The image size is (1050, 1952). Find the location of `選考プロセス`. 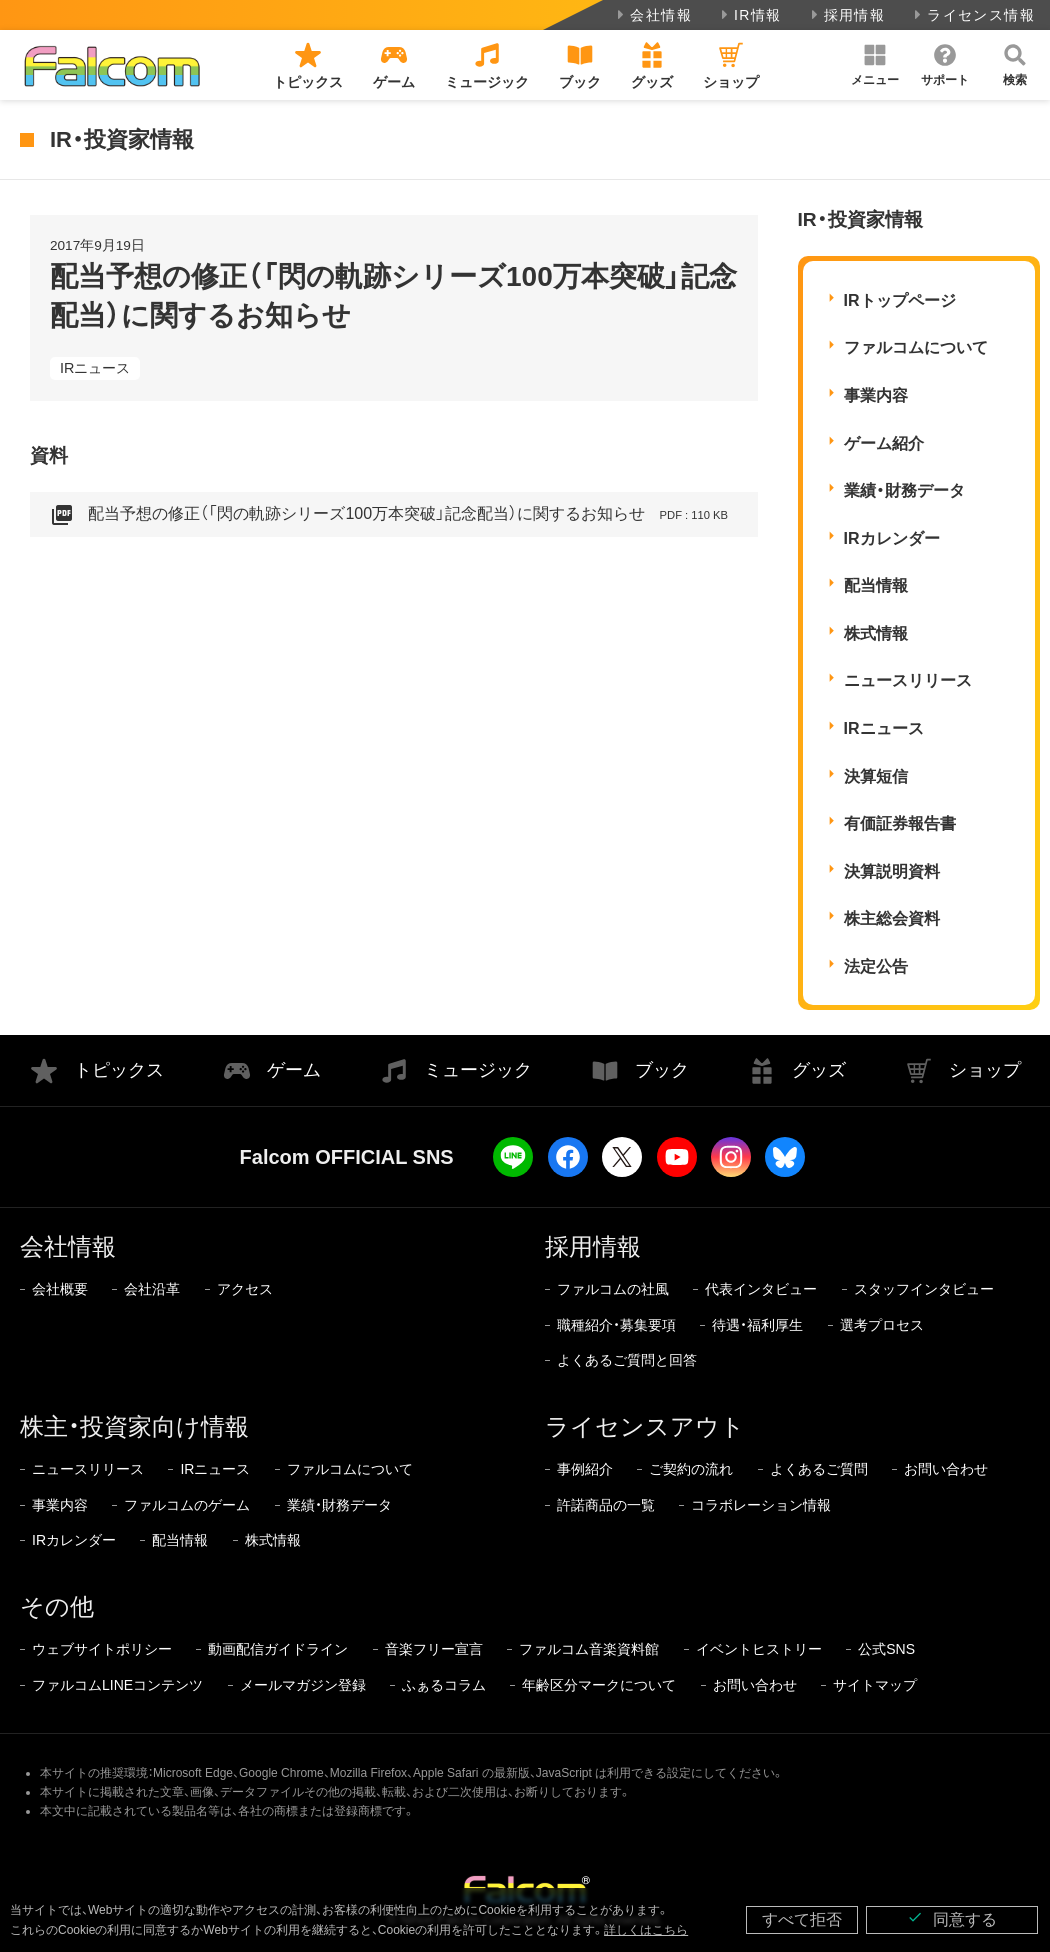

選考プロセス is located at coordinates (882, 1325).